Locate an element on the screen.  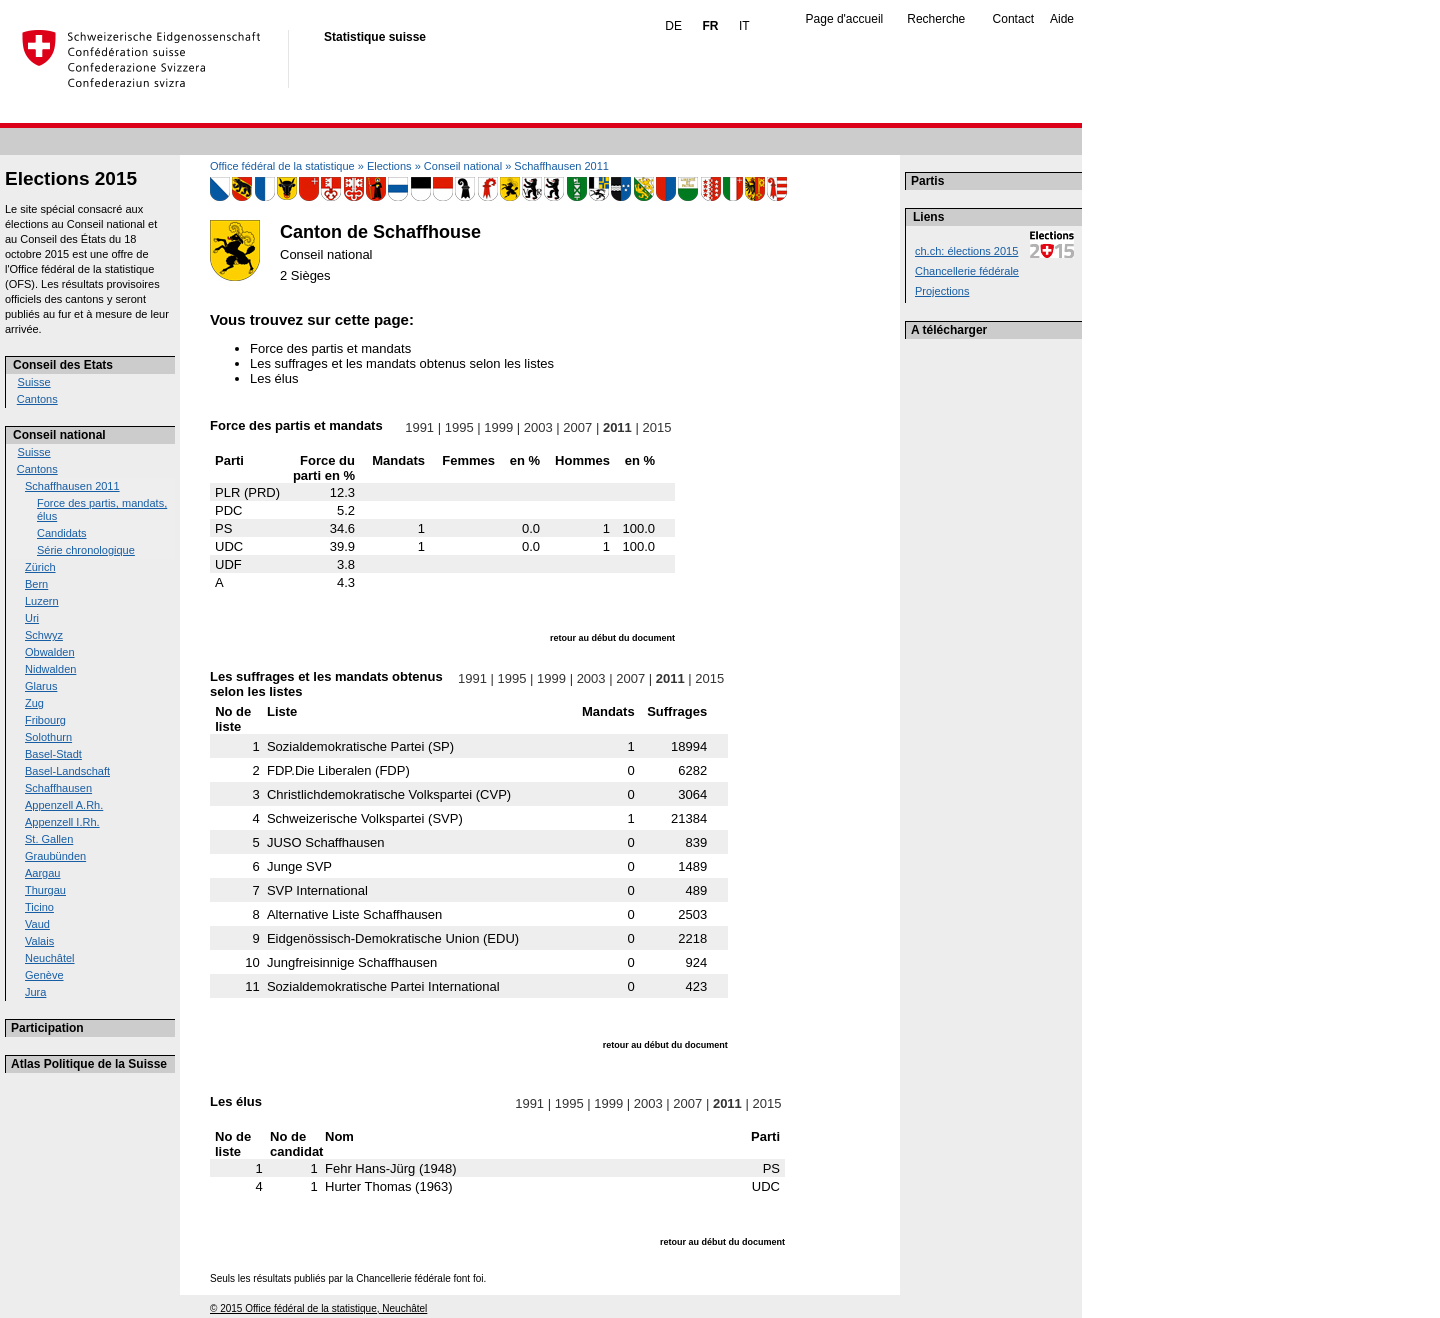
Appenzell A.Rh. is located at coordinates (64, 805).